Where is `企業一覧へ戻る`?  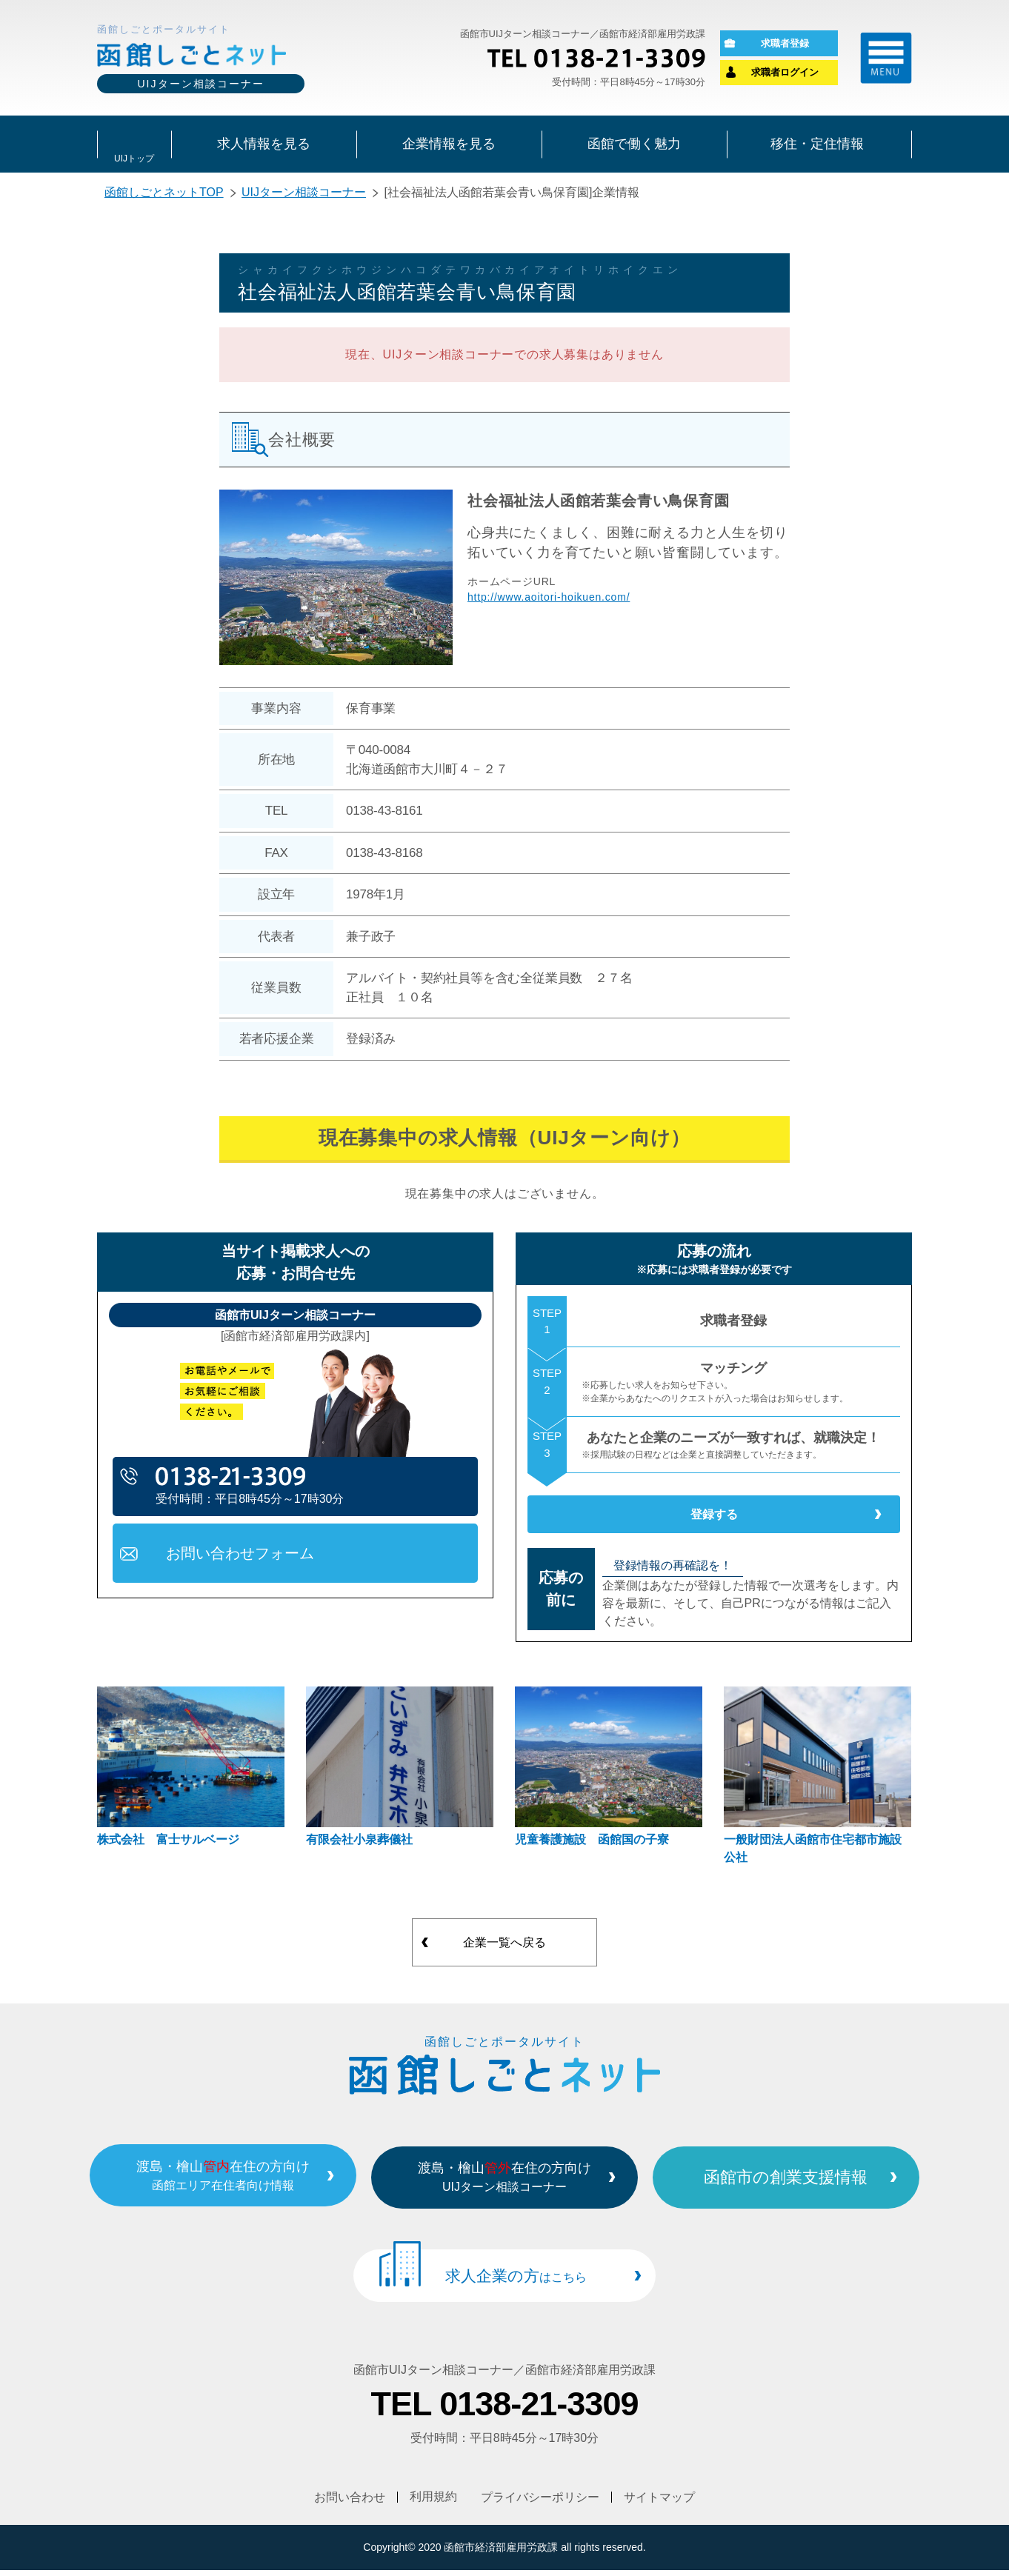 企業一覧へ戻る is located at coordinates (504, 1954).